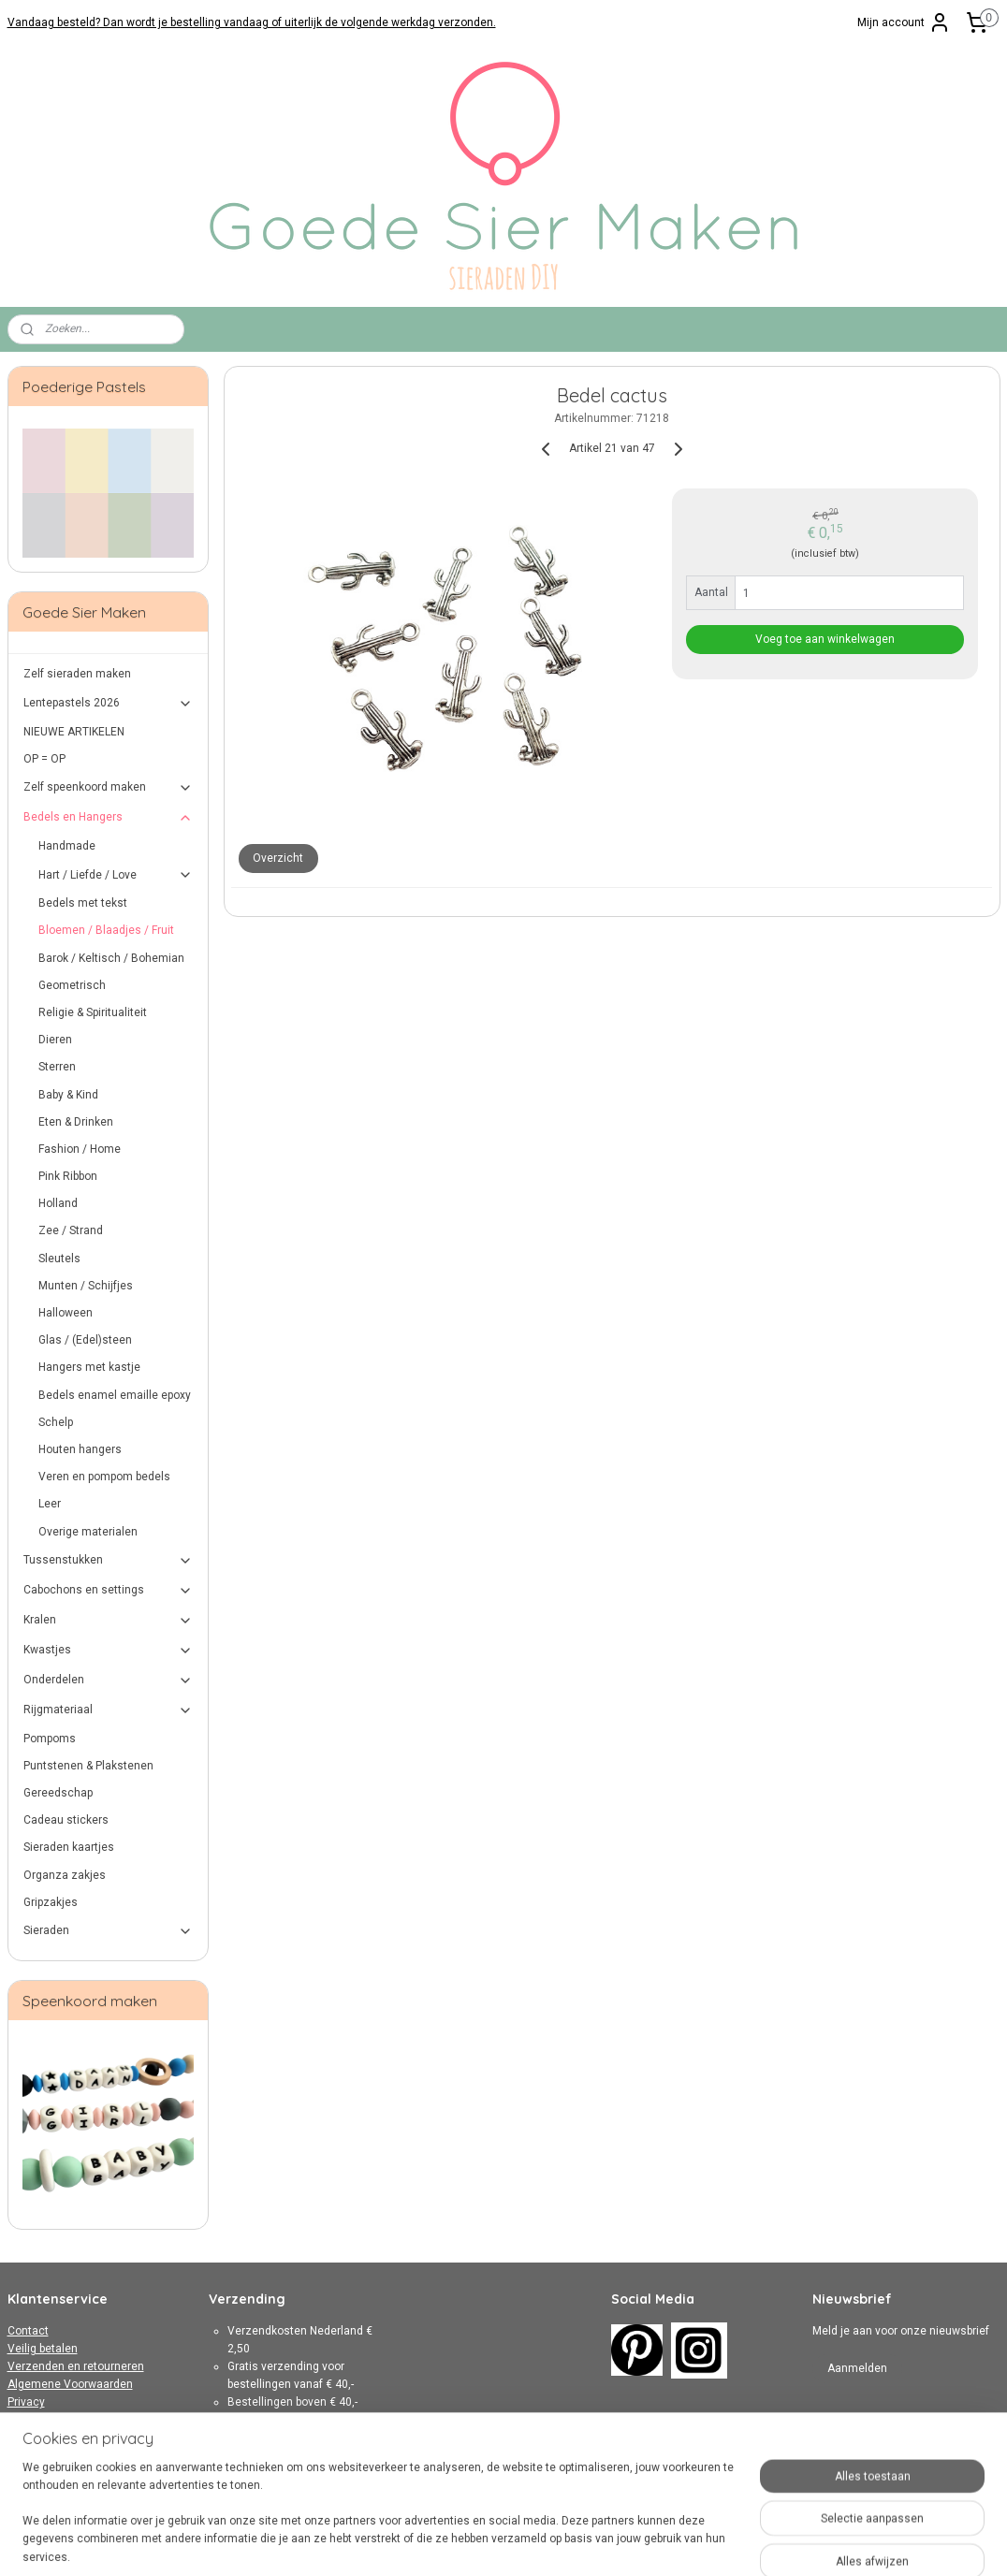  I want to click on Rijgmateriaal, so click(108, 1710).